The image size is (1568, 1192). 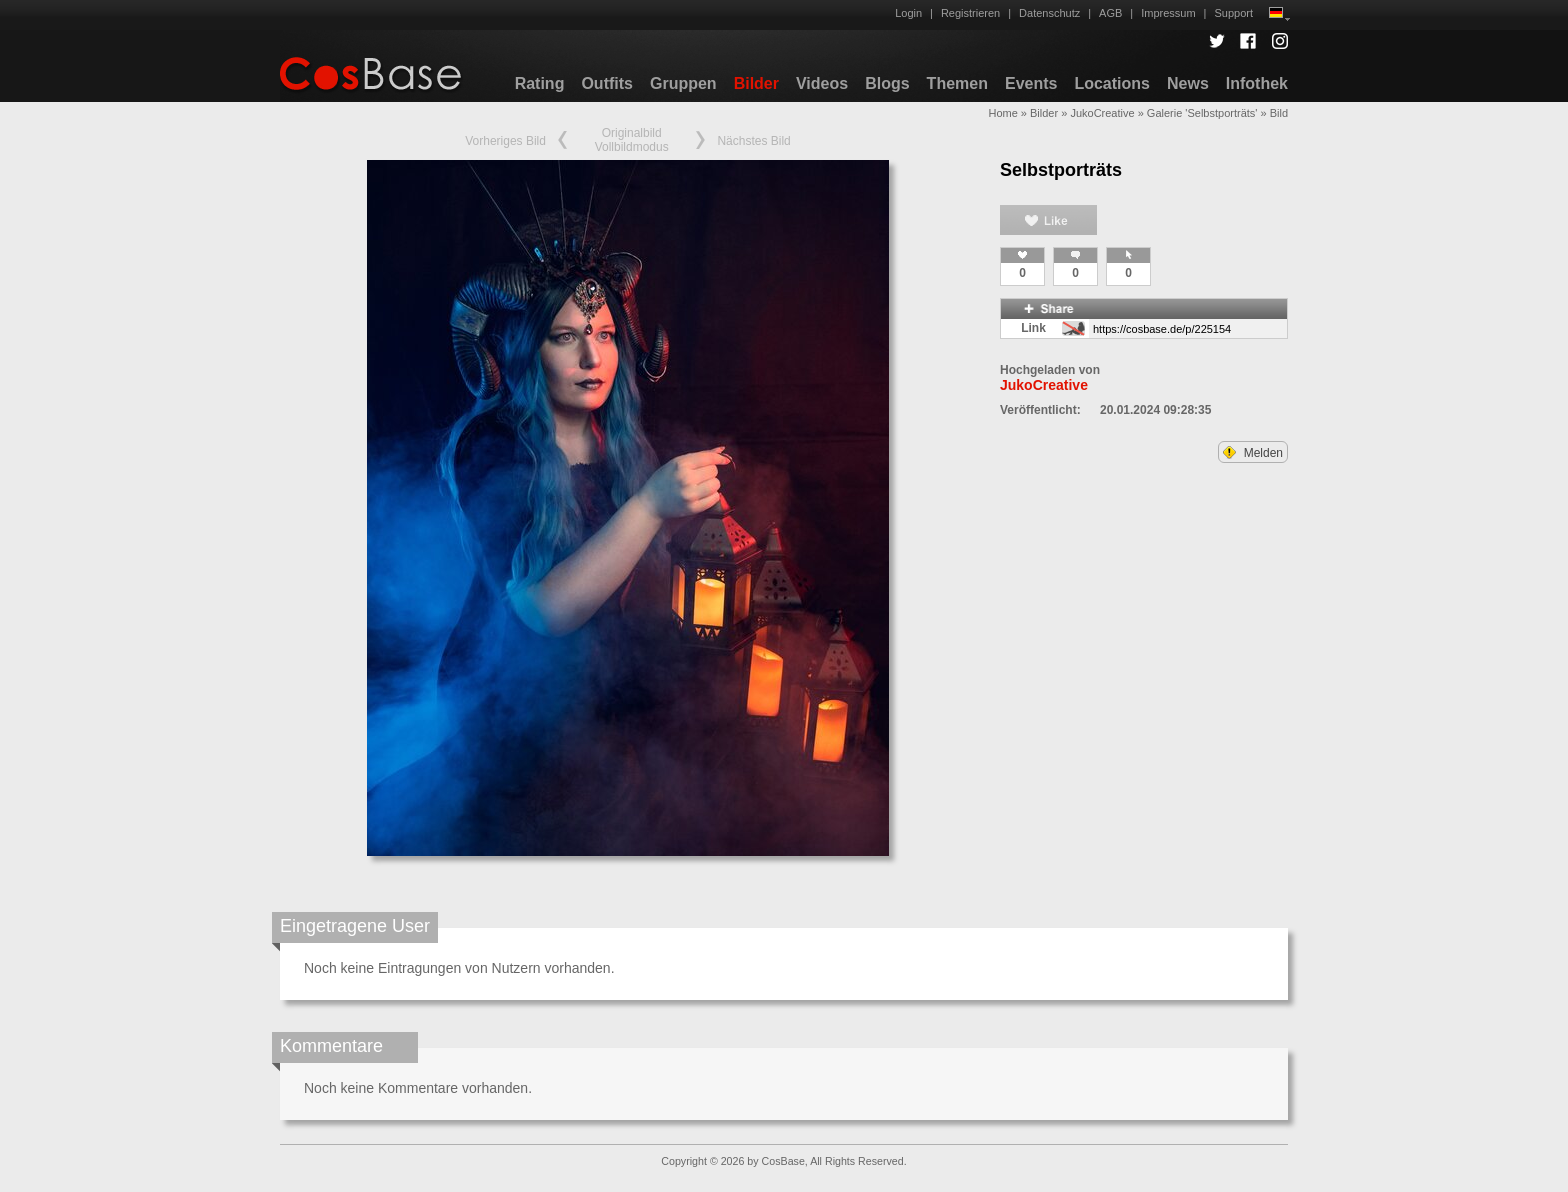 What do you see at coordinates (1188, 83) in the screenshot?
I see `News` at bounding box center [1188, 83].